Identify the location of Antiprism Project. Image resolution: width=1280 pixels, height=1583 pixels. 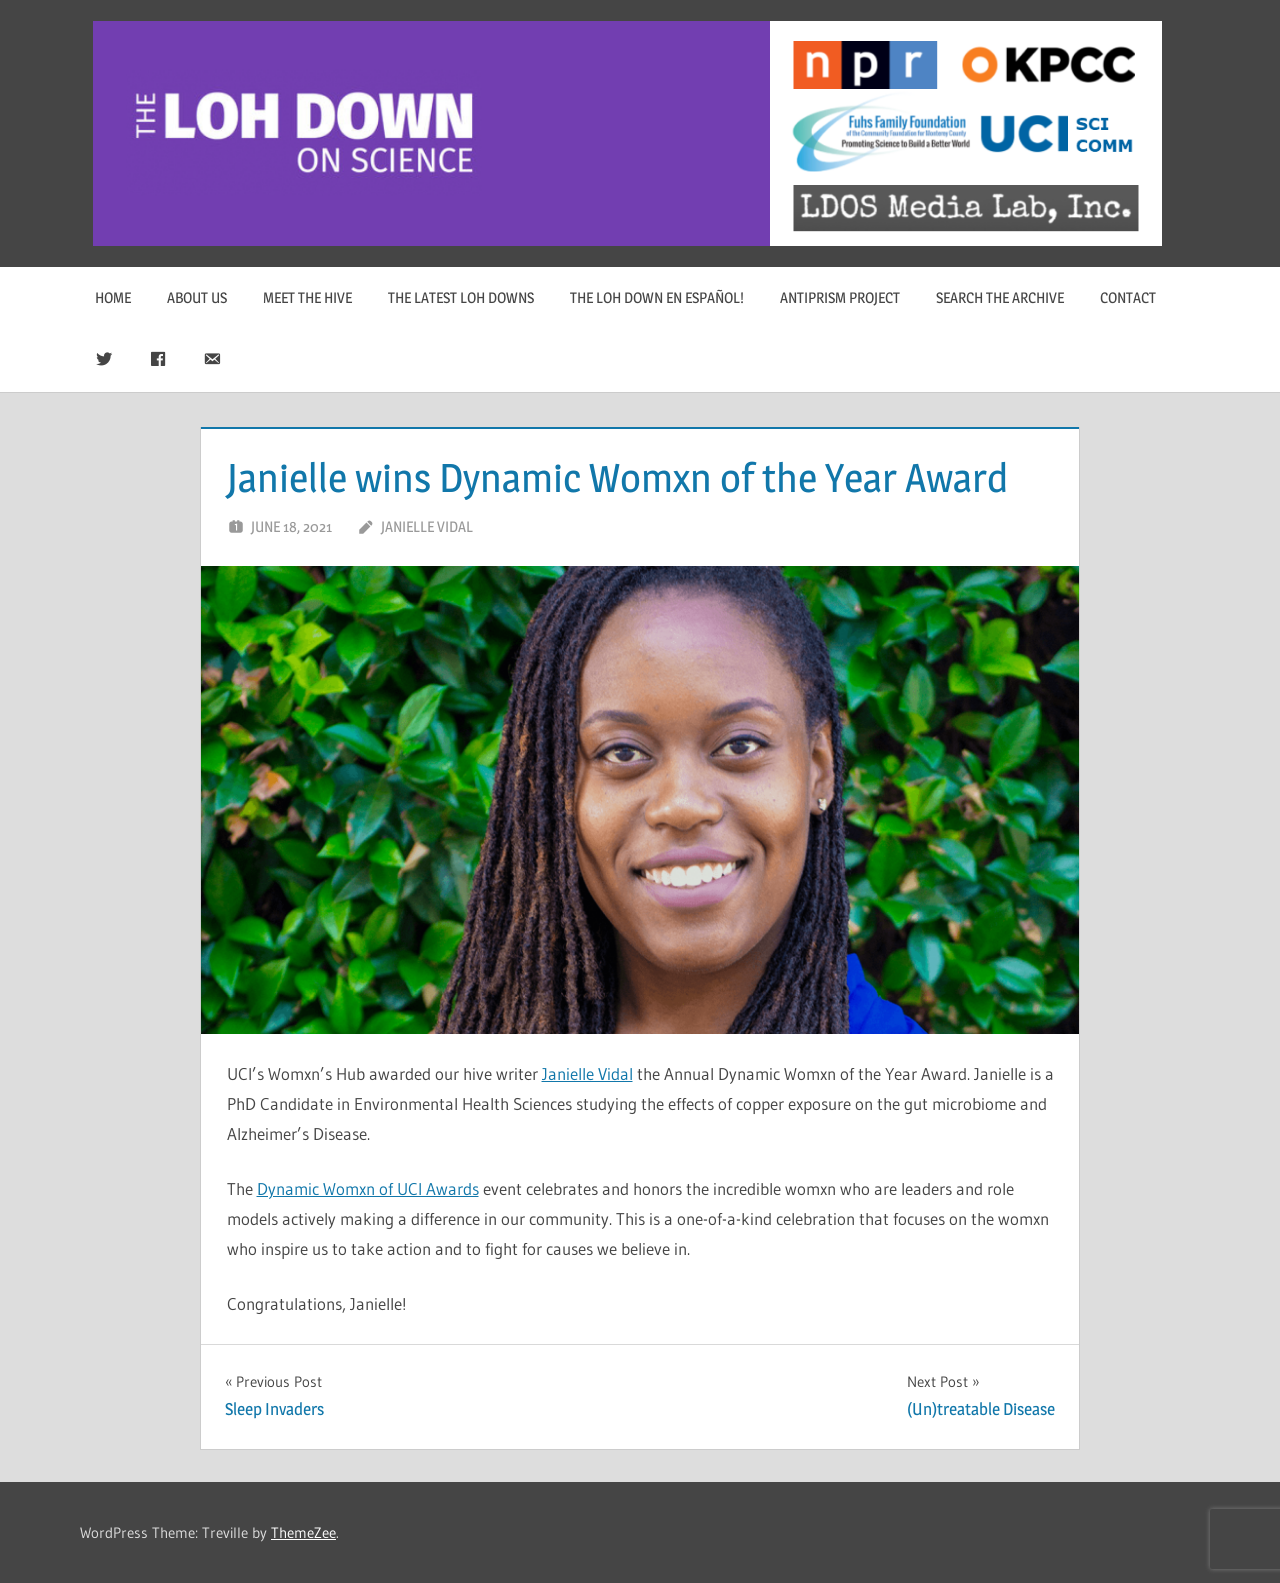
(840, 297).